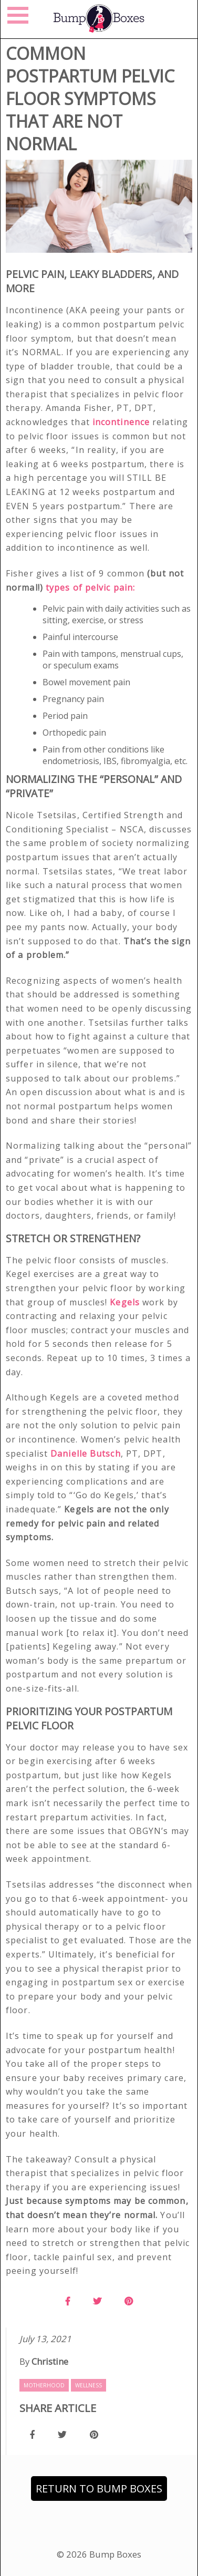  What do you see at coordinates (92, 587) in the screenshot?
I see `types of pelvic pain:` at bounding box center [92, 587].